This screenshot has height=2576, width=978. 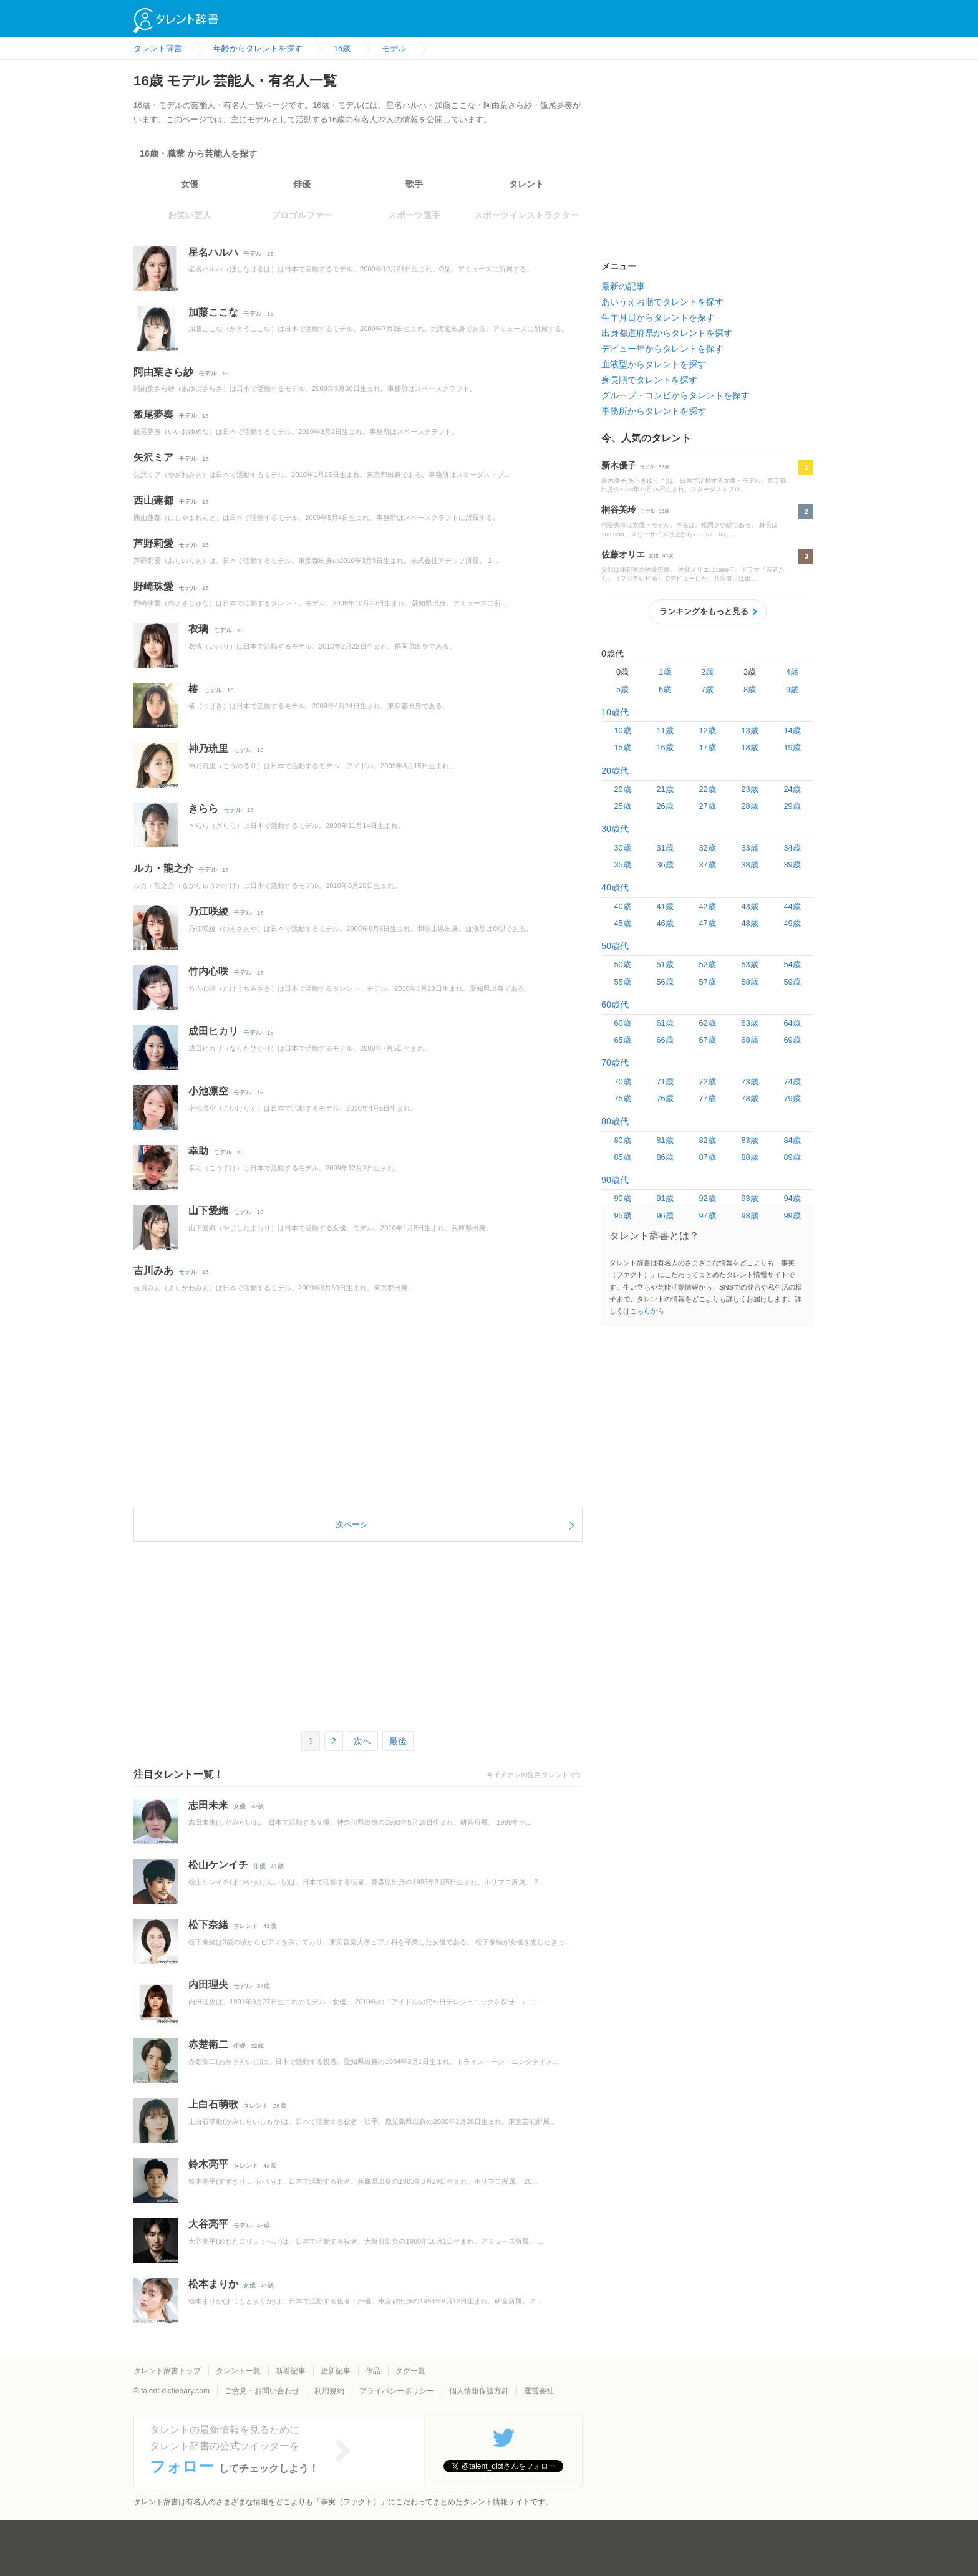 What do you see at coordinates (664, 789) in the screenshot?
I see `21歳` at bounding box center [664, 789].